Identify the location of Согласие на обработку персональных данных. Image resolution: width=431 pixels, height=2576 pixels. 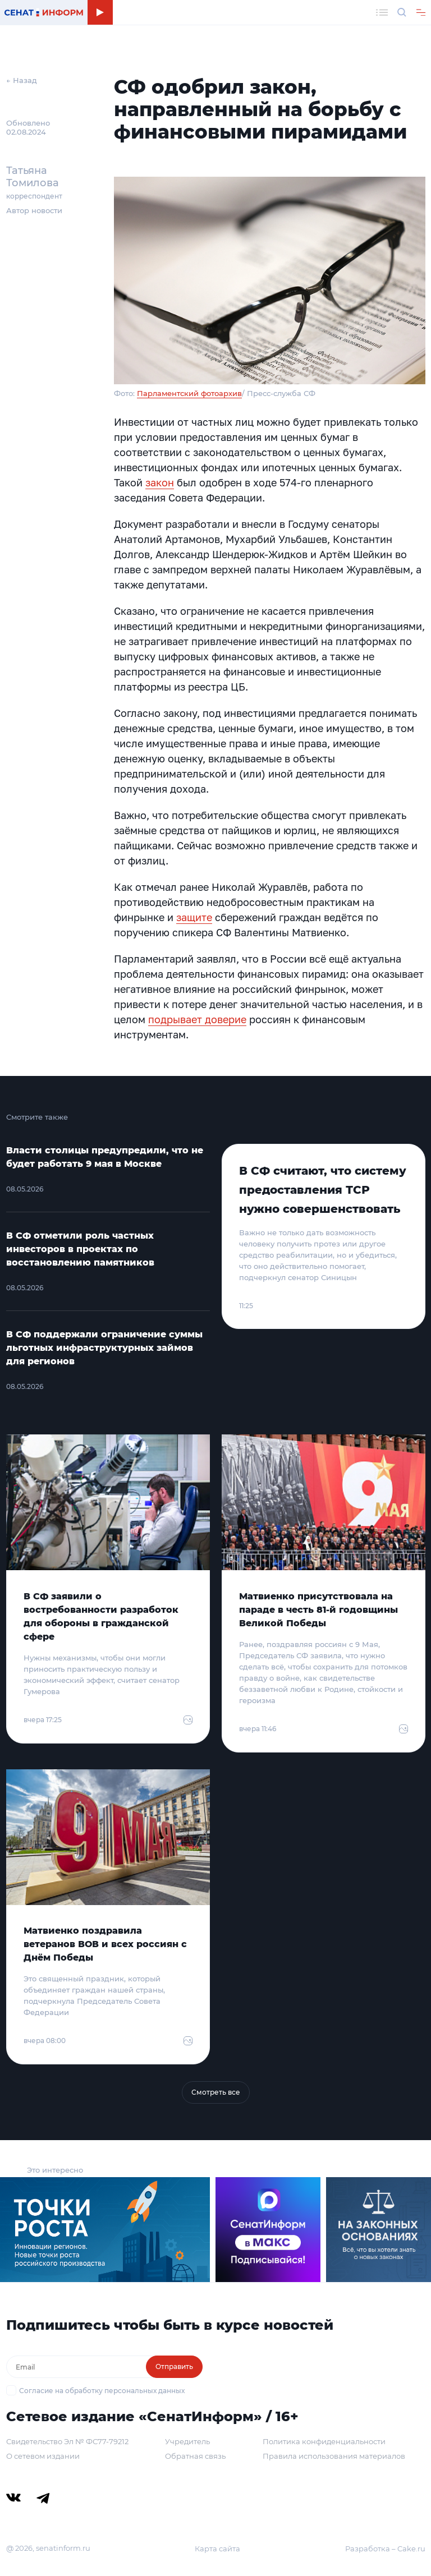
(102, 2390).